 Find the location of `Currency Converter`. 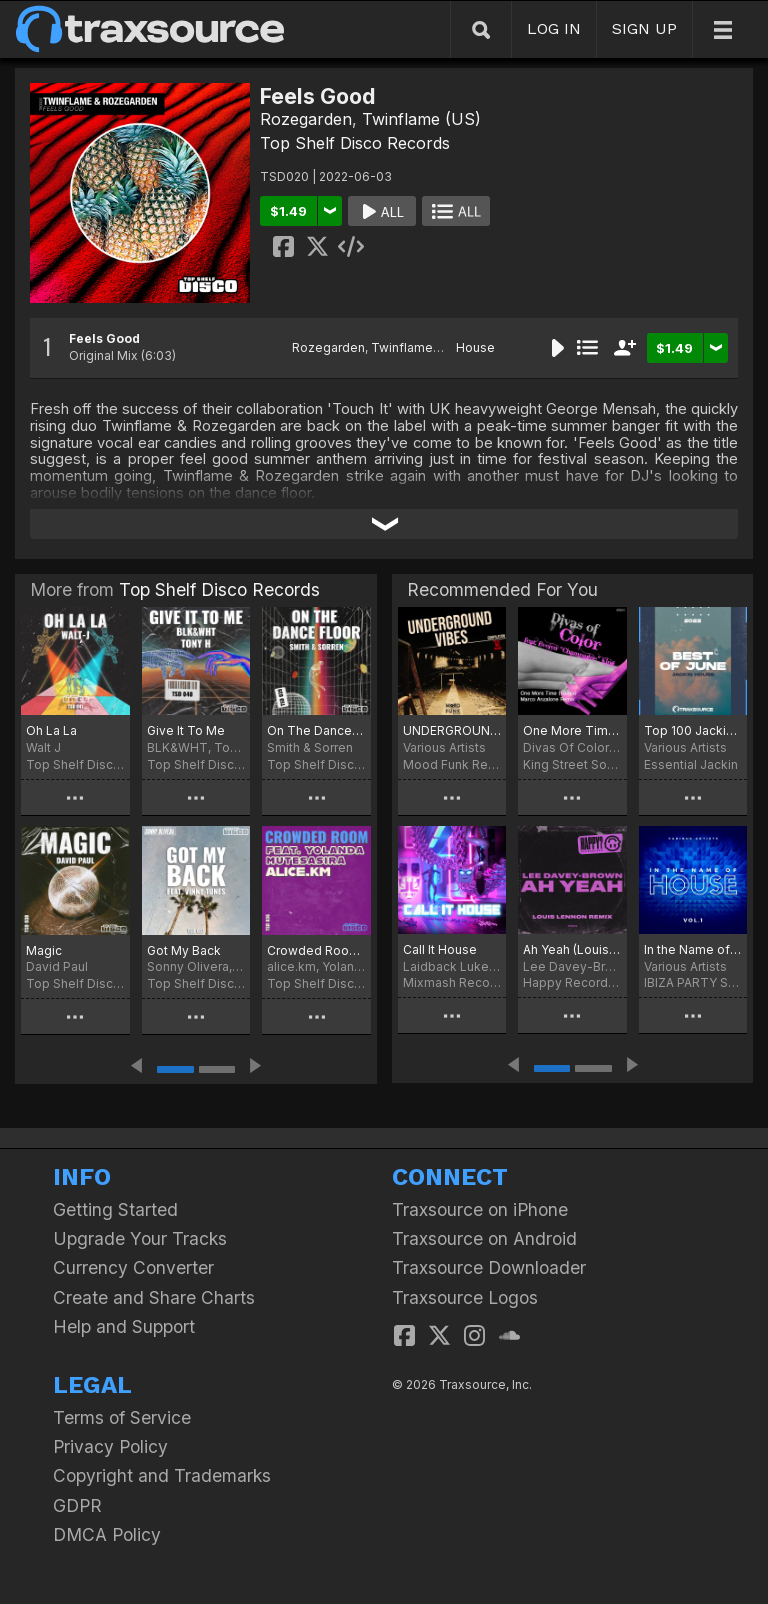

Currency Converter is located at coordinates (133, 1267).